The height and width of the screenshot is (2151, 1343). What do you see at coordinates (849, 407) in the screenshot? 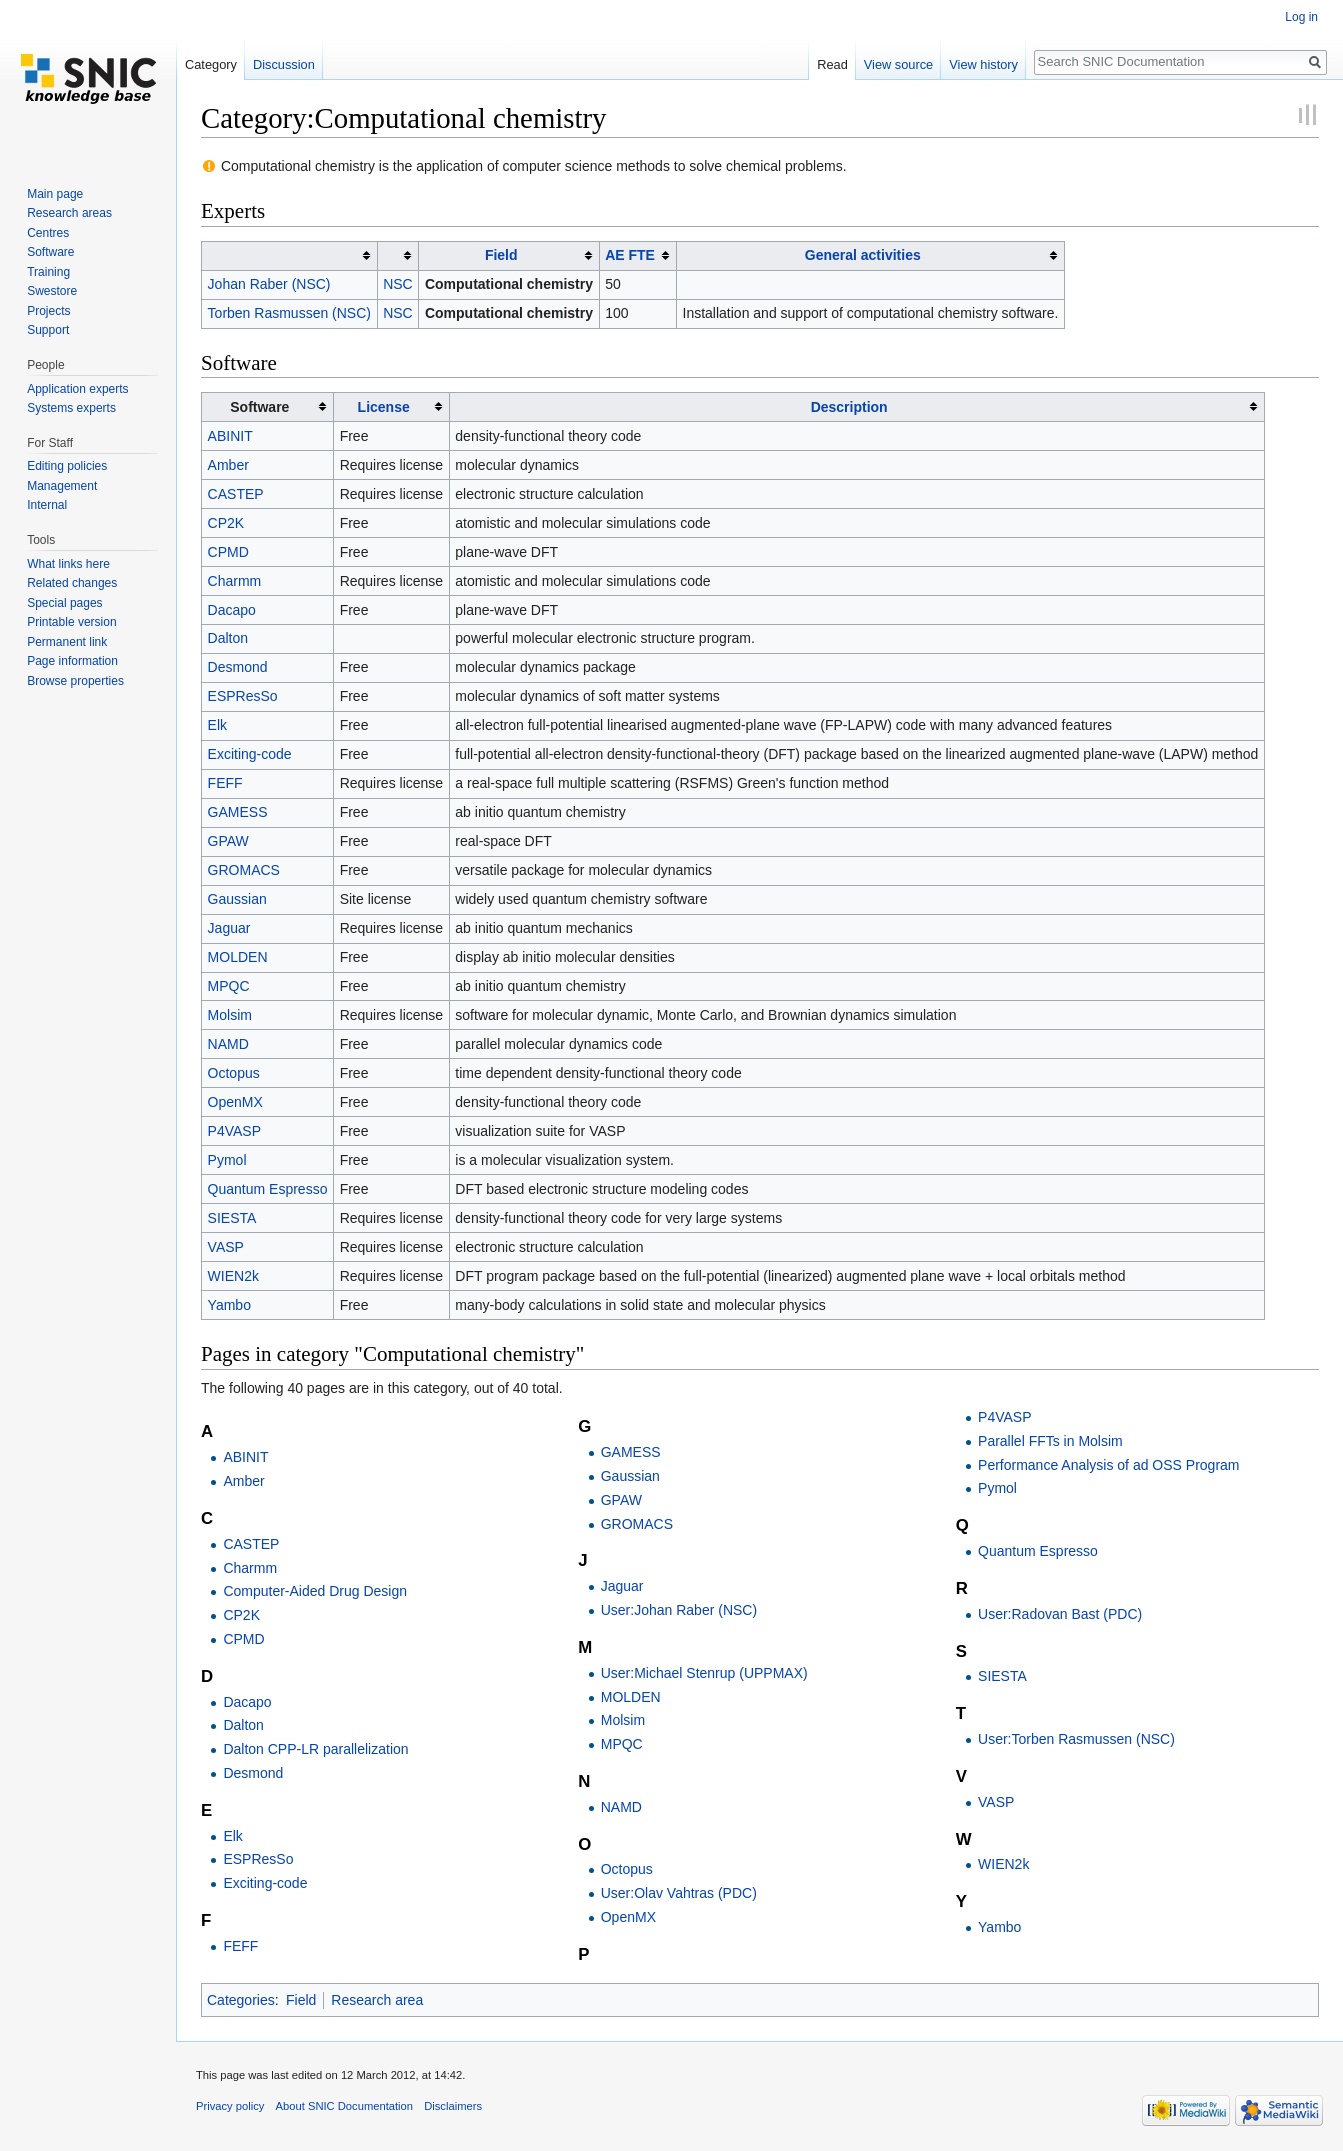
I see `Description` at bounding box center [849, 407].